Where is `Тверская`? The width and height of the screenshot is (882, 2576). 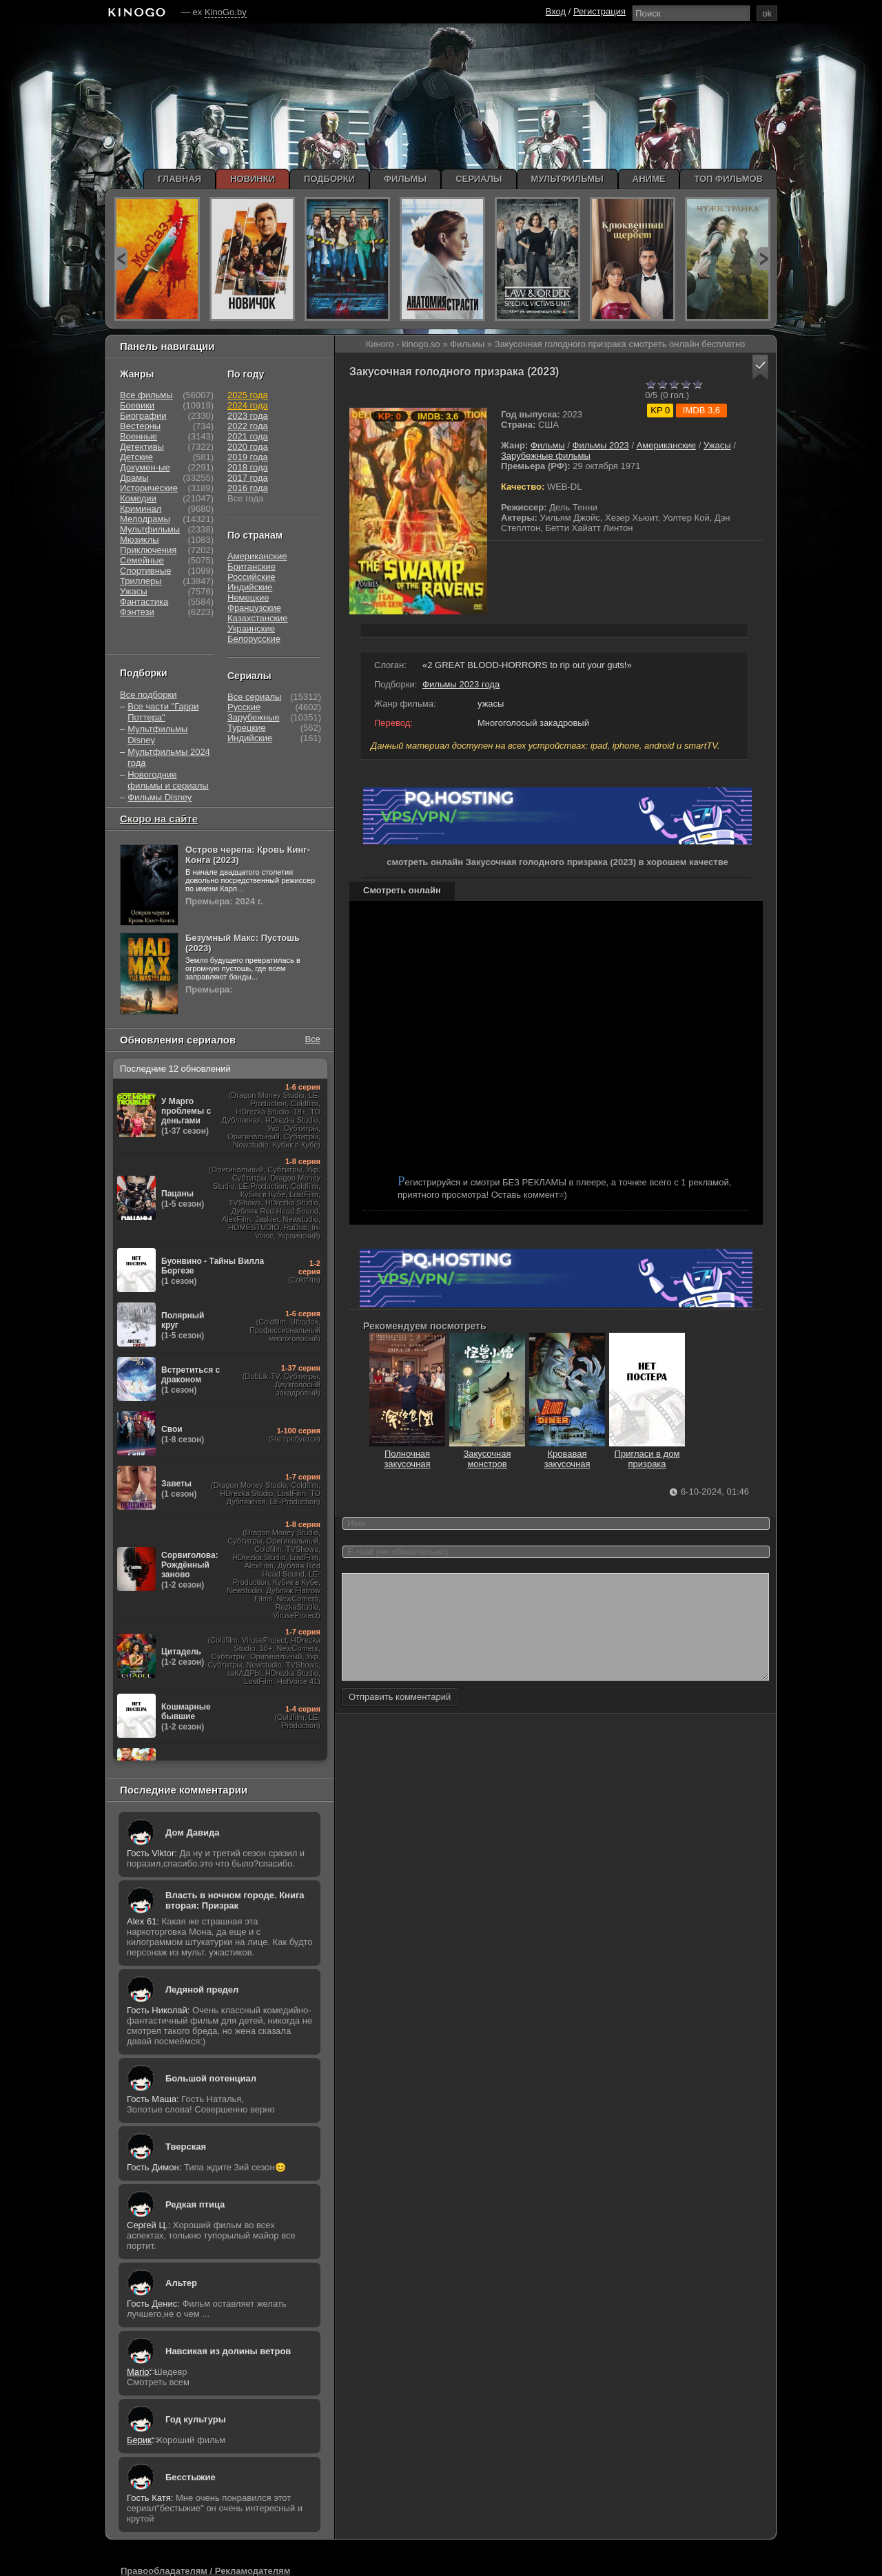
Тверская is located at coordinates (185, 2146).